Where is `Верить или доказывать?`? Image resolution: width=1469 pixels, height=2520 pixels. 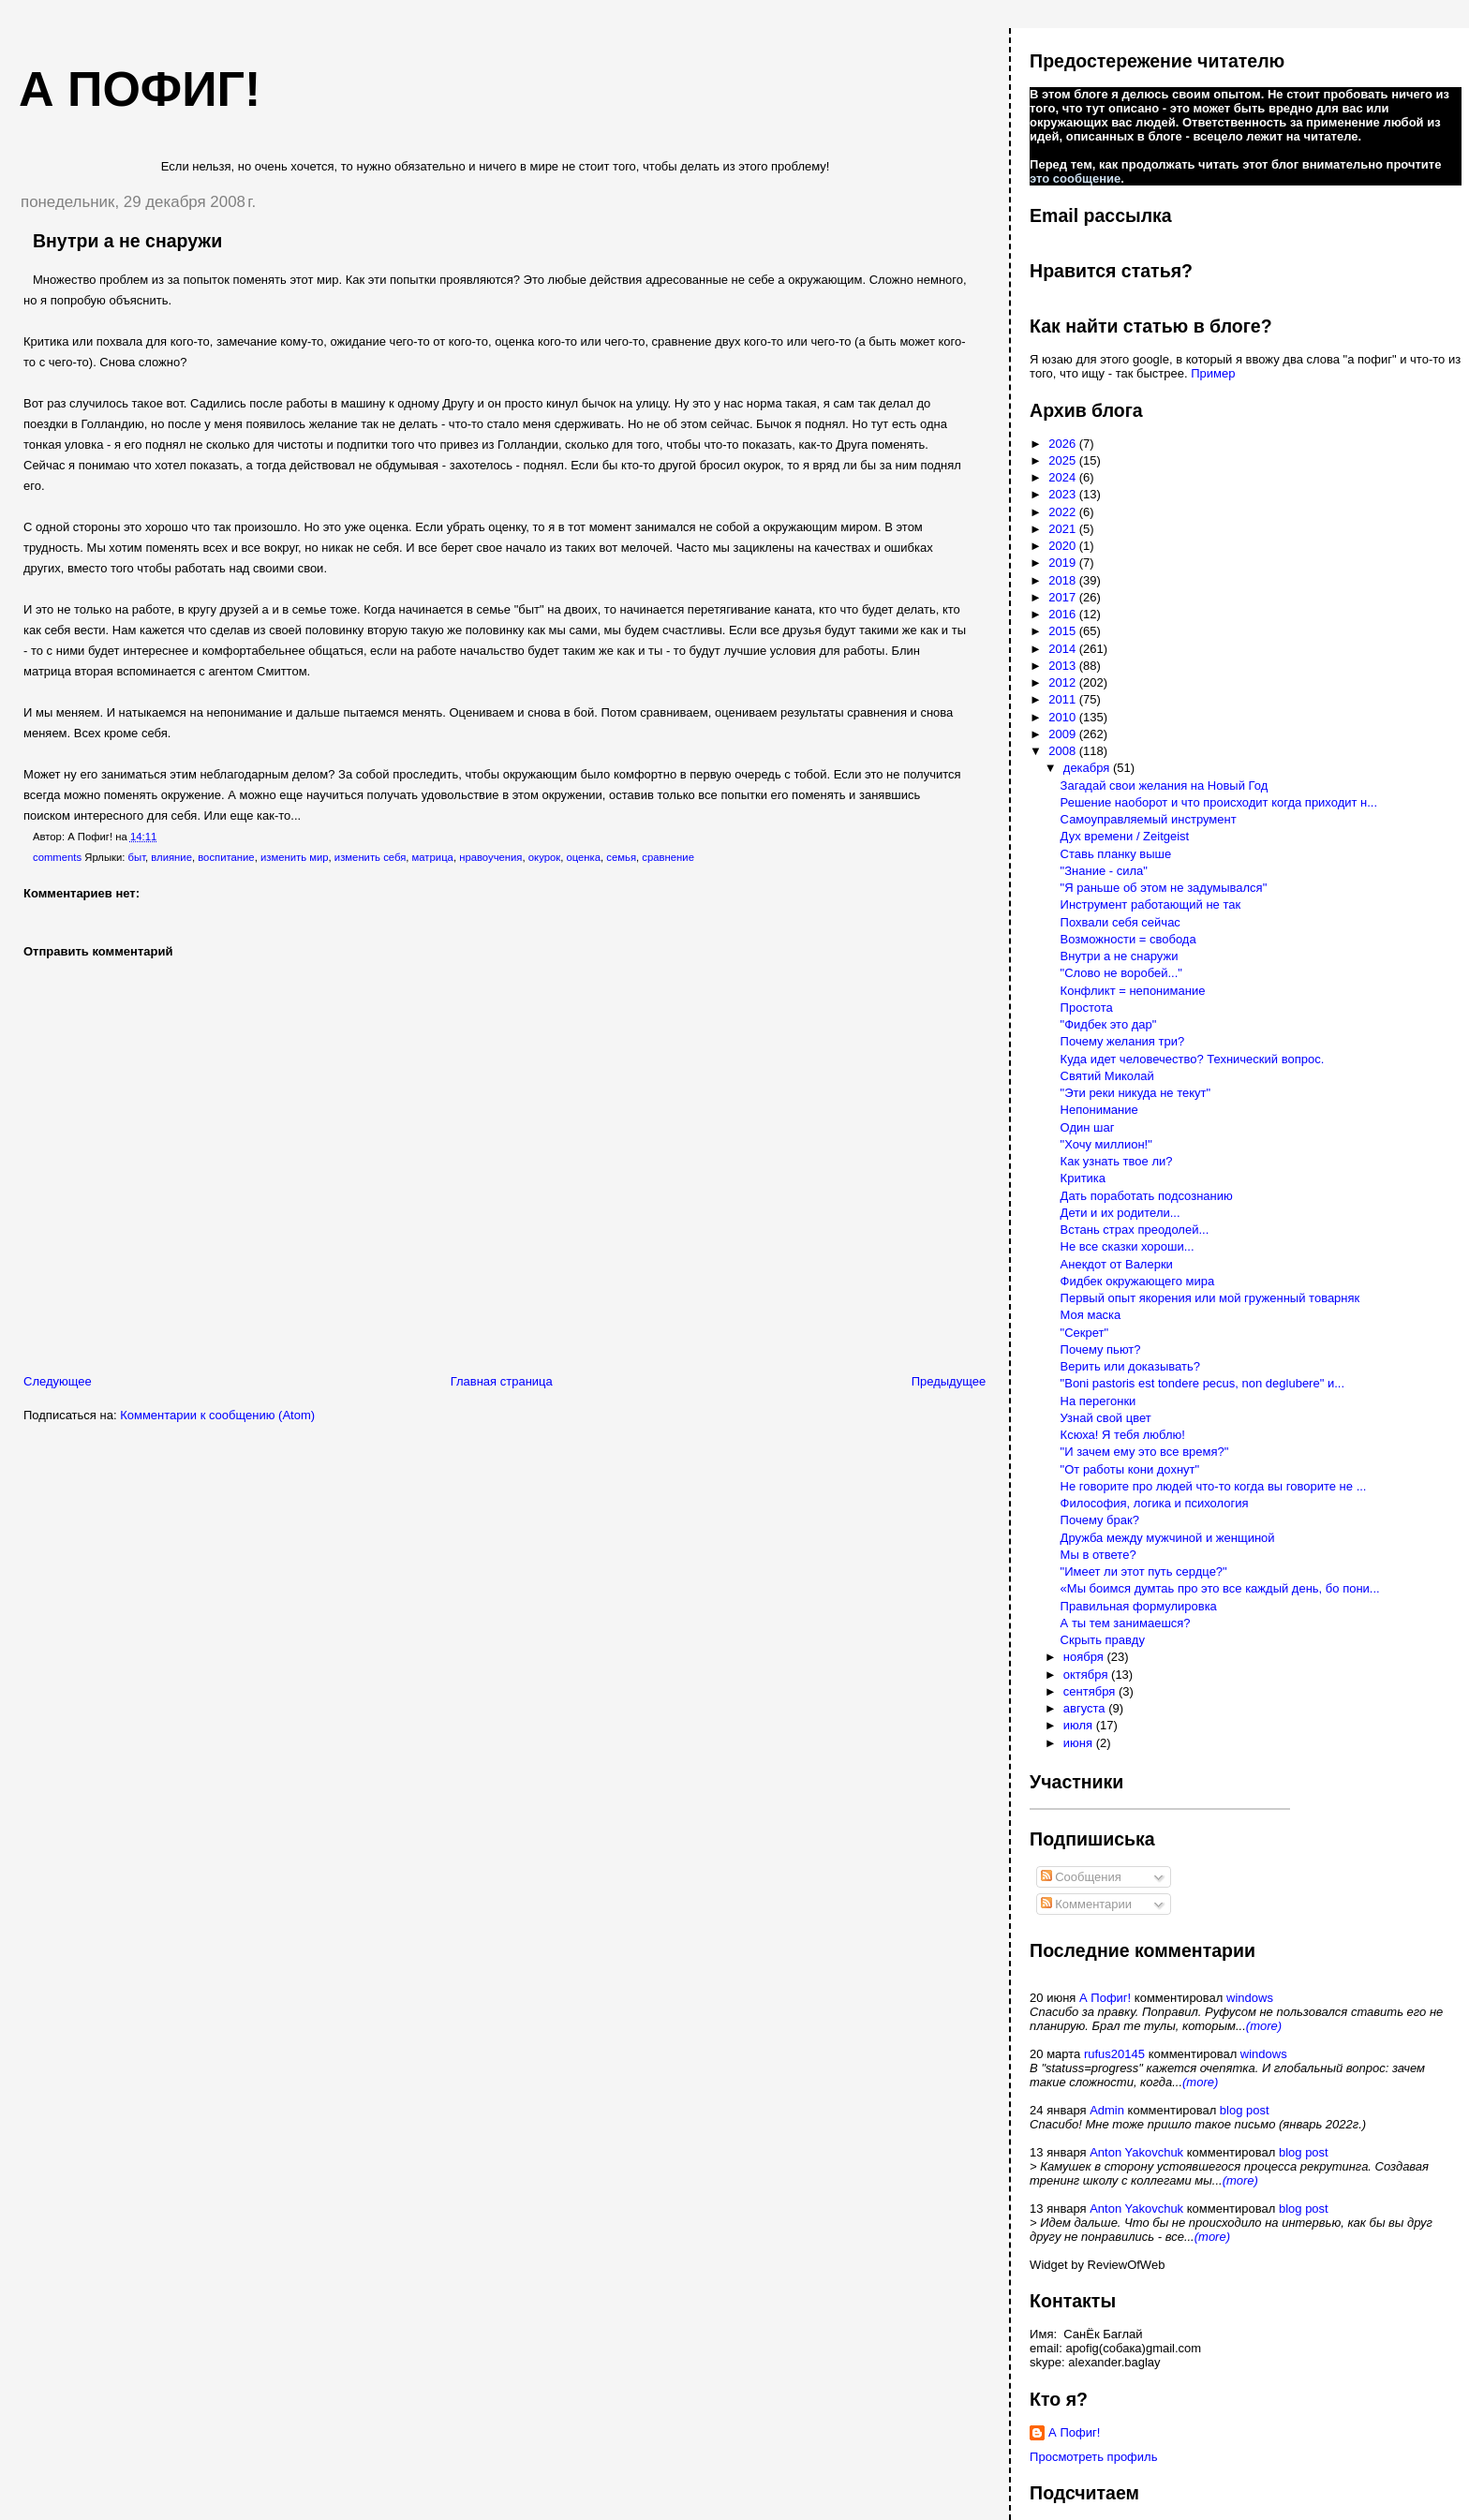 Верить или доказывать? is located at coordinates (1130, 1366).